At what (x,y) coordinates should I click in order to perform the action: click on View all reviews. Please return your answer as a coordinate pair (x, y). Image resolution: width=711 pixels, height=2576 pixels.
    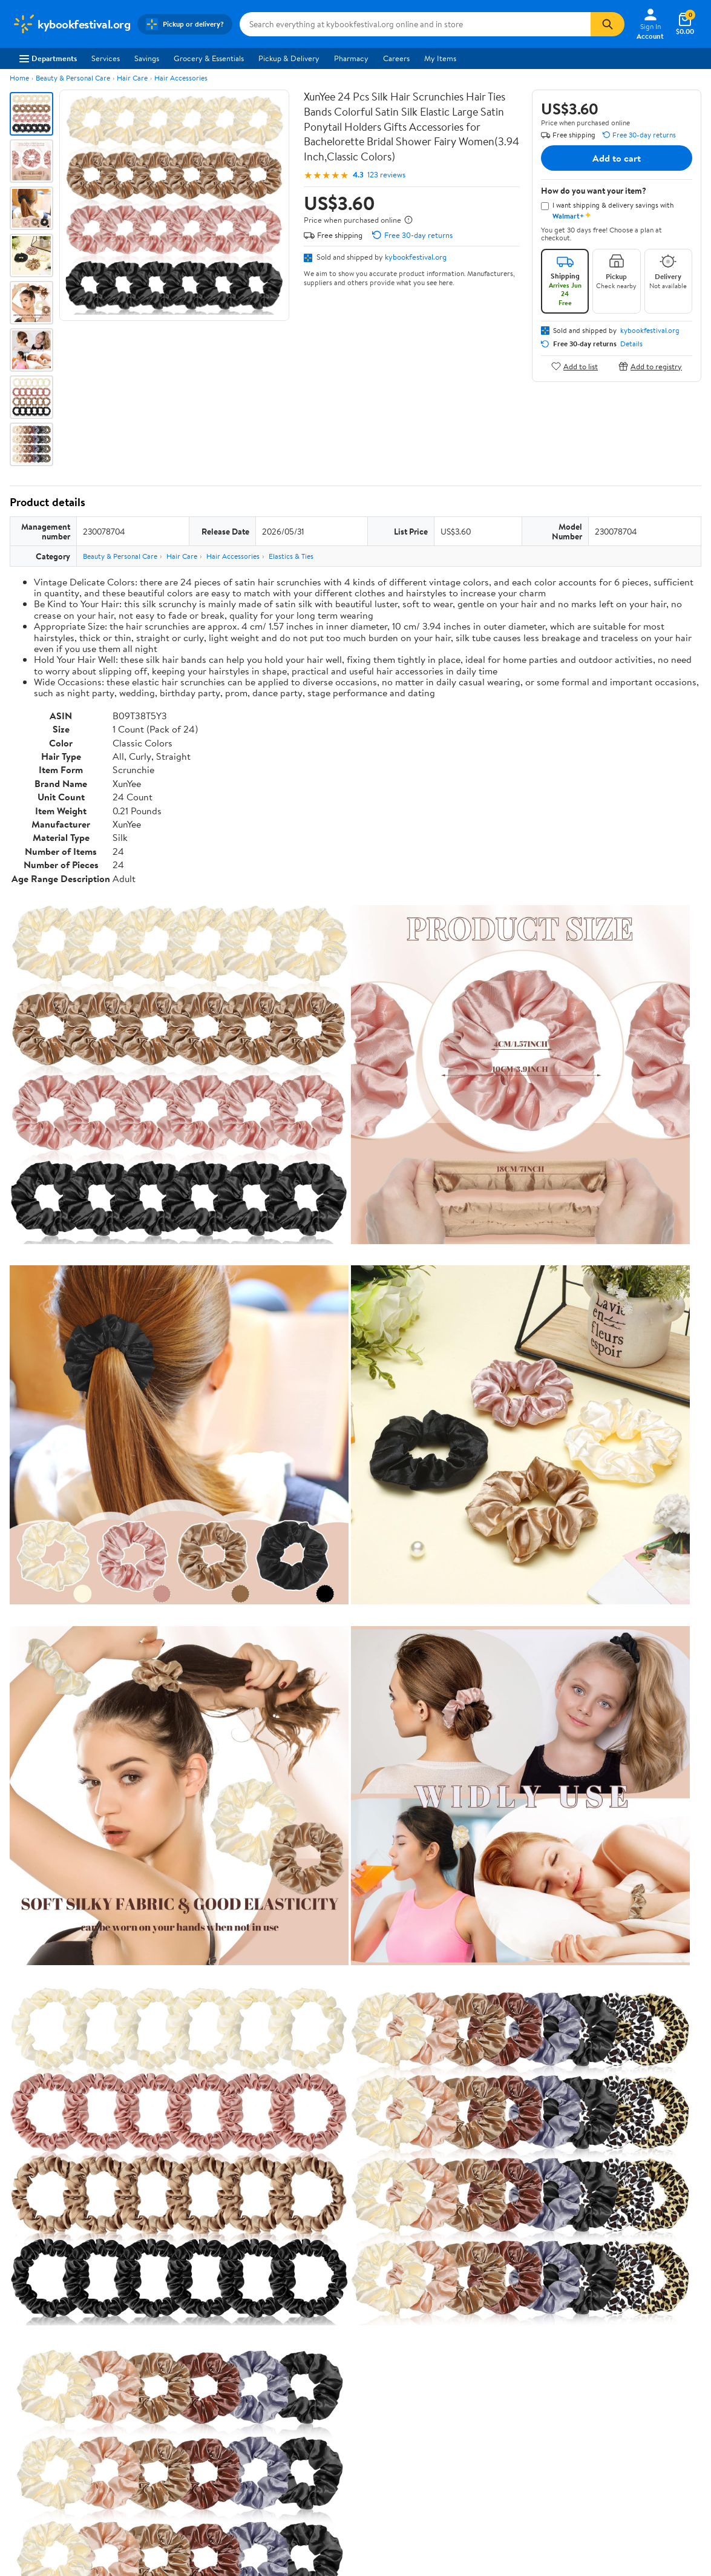
    Looking at the image, I should click on (50, 2128).